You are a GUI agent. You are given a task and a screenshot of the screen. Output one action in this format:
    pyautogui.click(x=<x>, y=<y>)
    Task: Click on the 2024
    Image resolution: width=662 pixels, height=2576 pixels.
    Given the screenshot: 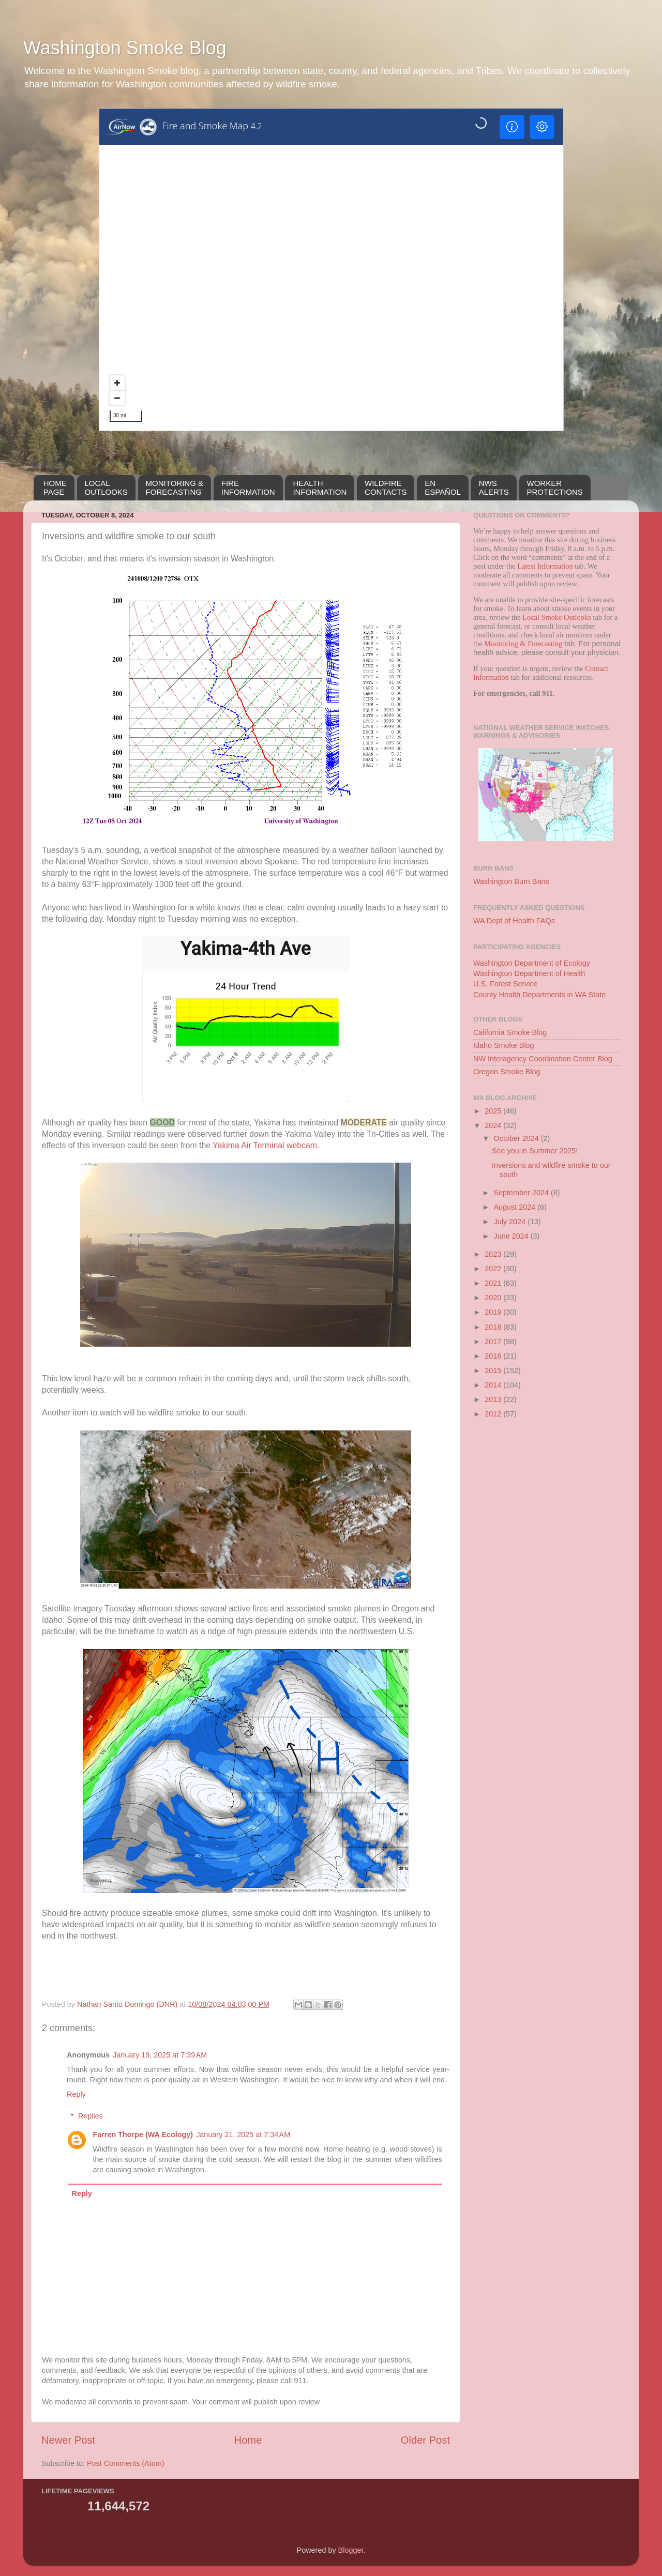 What is the action you would take?
    pyautogui.click(x=494, y=1125)
    